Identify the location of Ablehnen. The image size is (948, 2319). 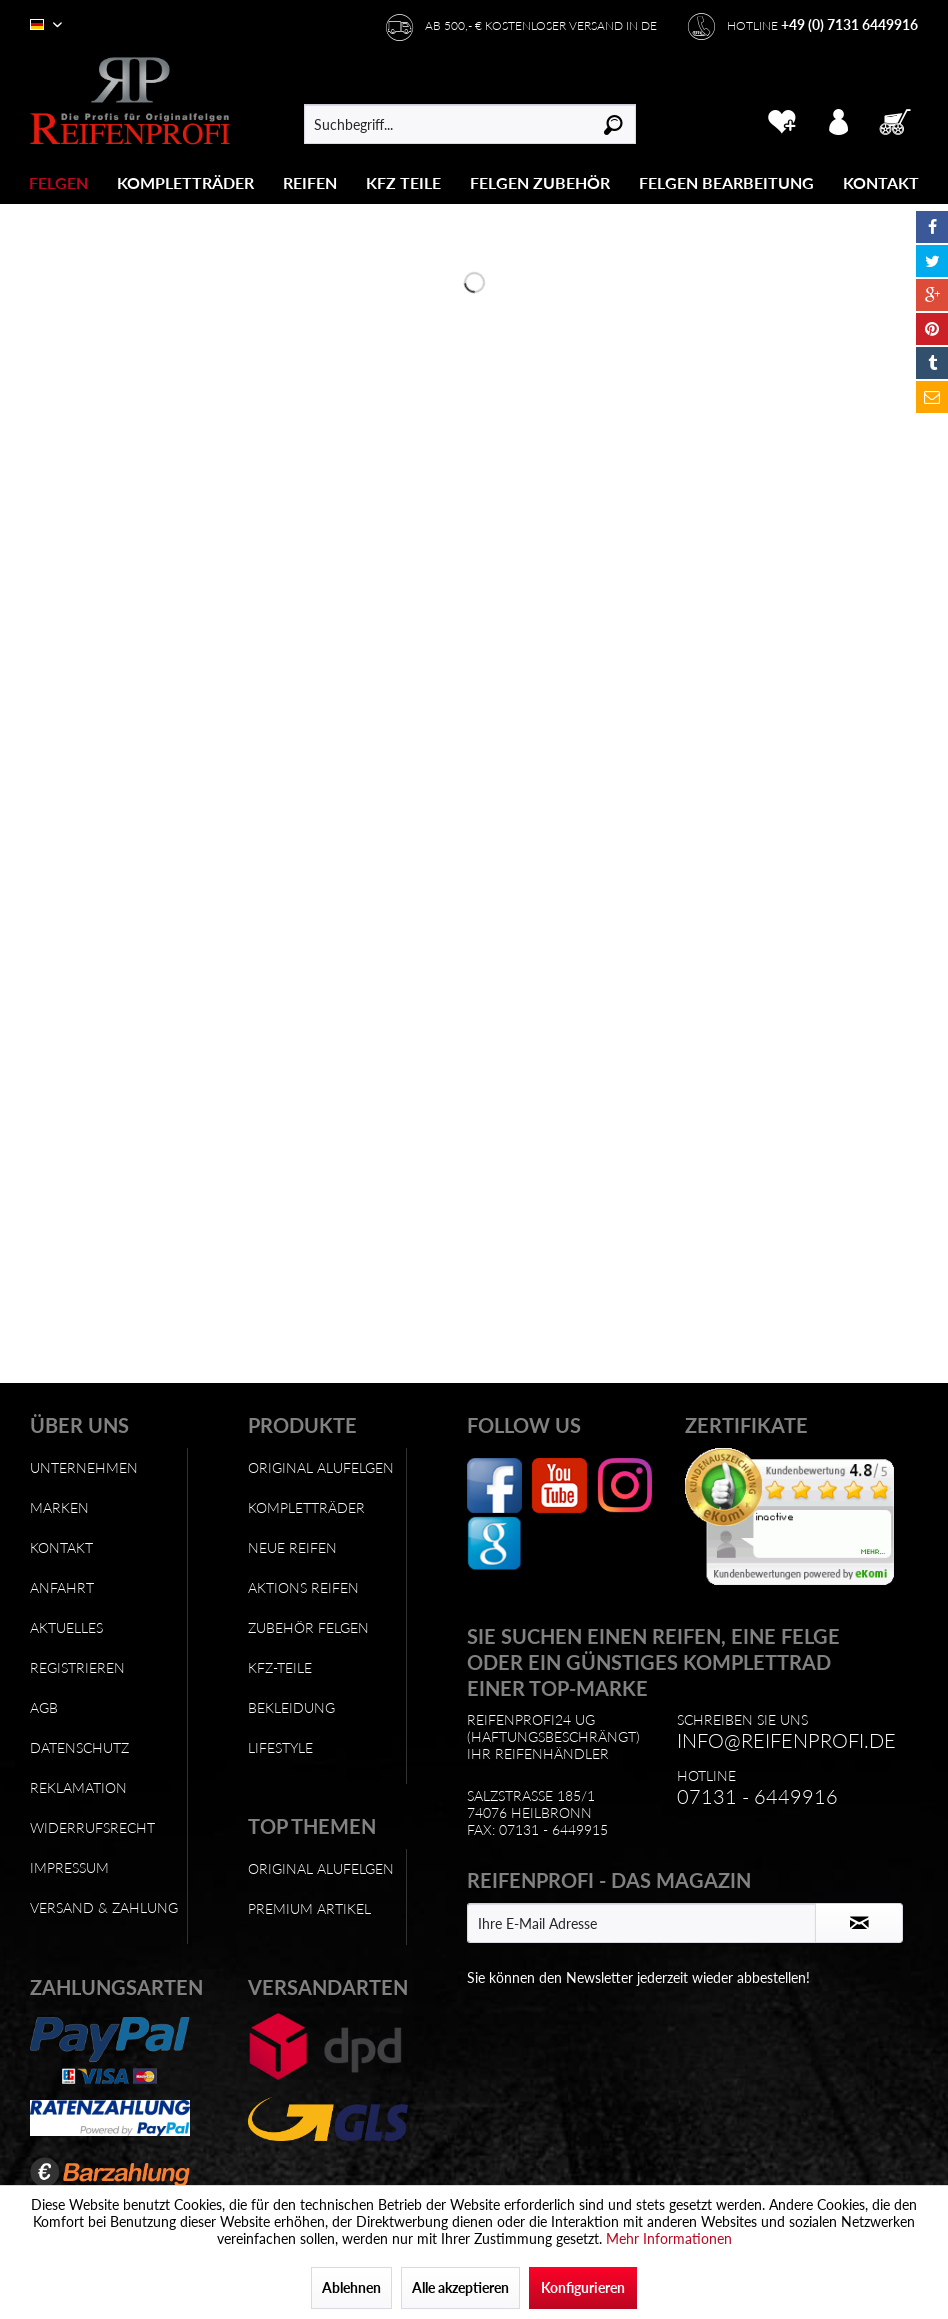
(351, 2287).